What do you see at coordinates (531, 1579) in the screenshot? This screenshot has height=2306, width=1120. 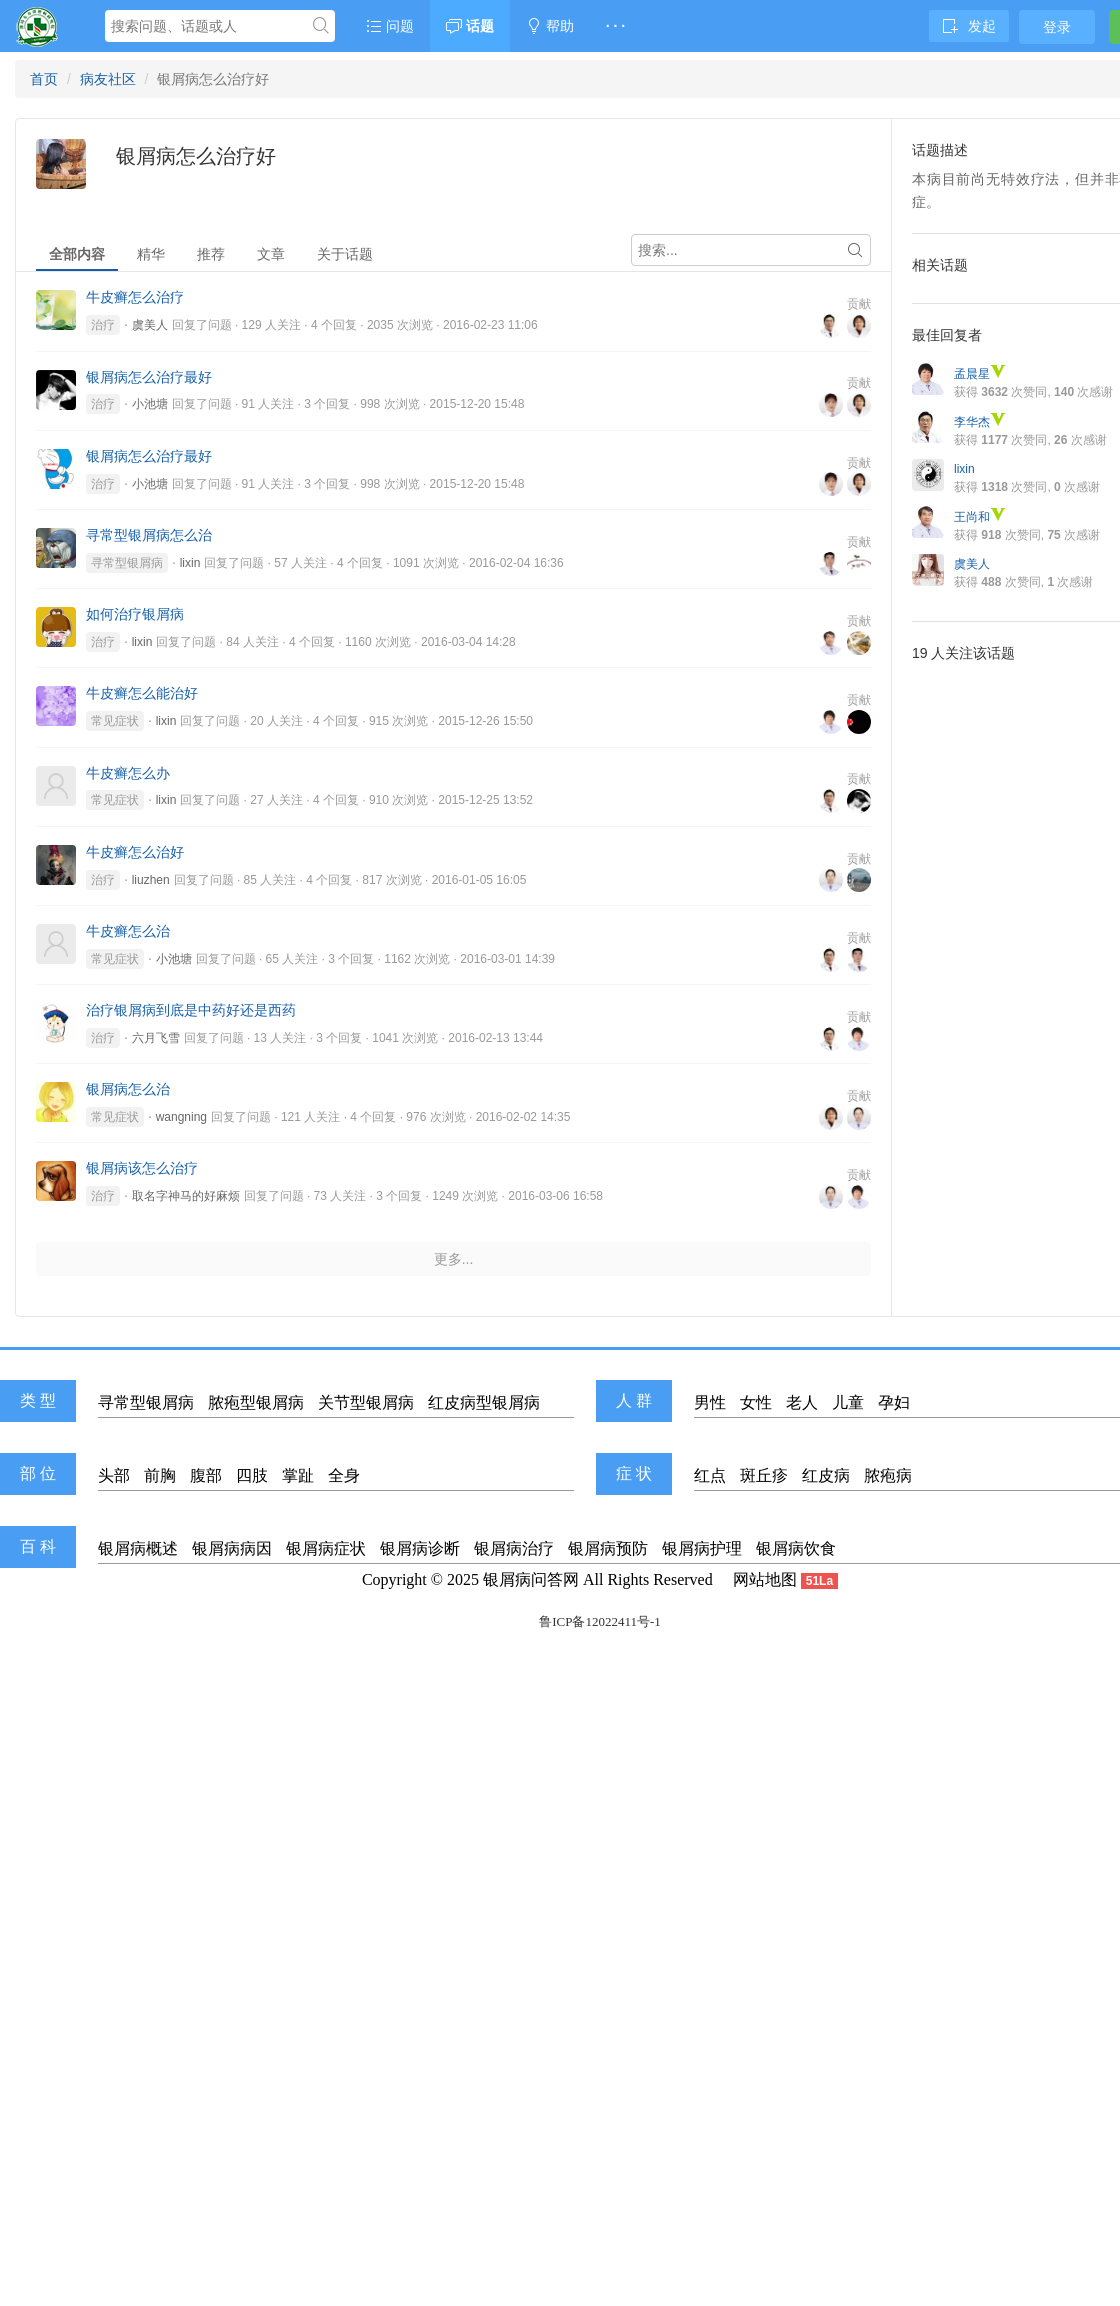 I see `银屑病问答网` at bounding box center [531, 1579].